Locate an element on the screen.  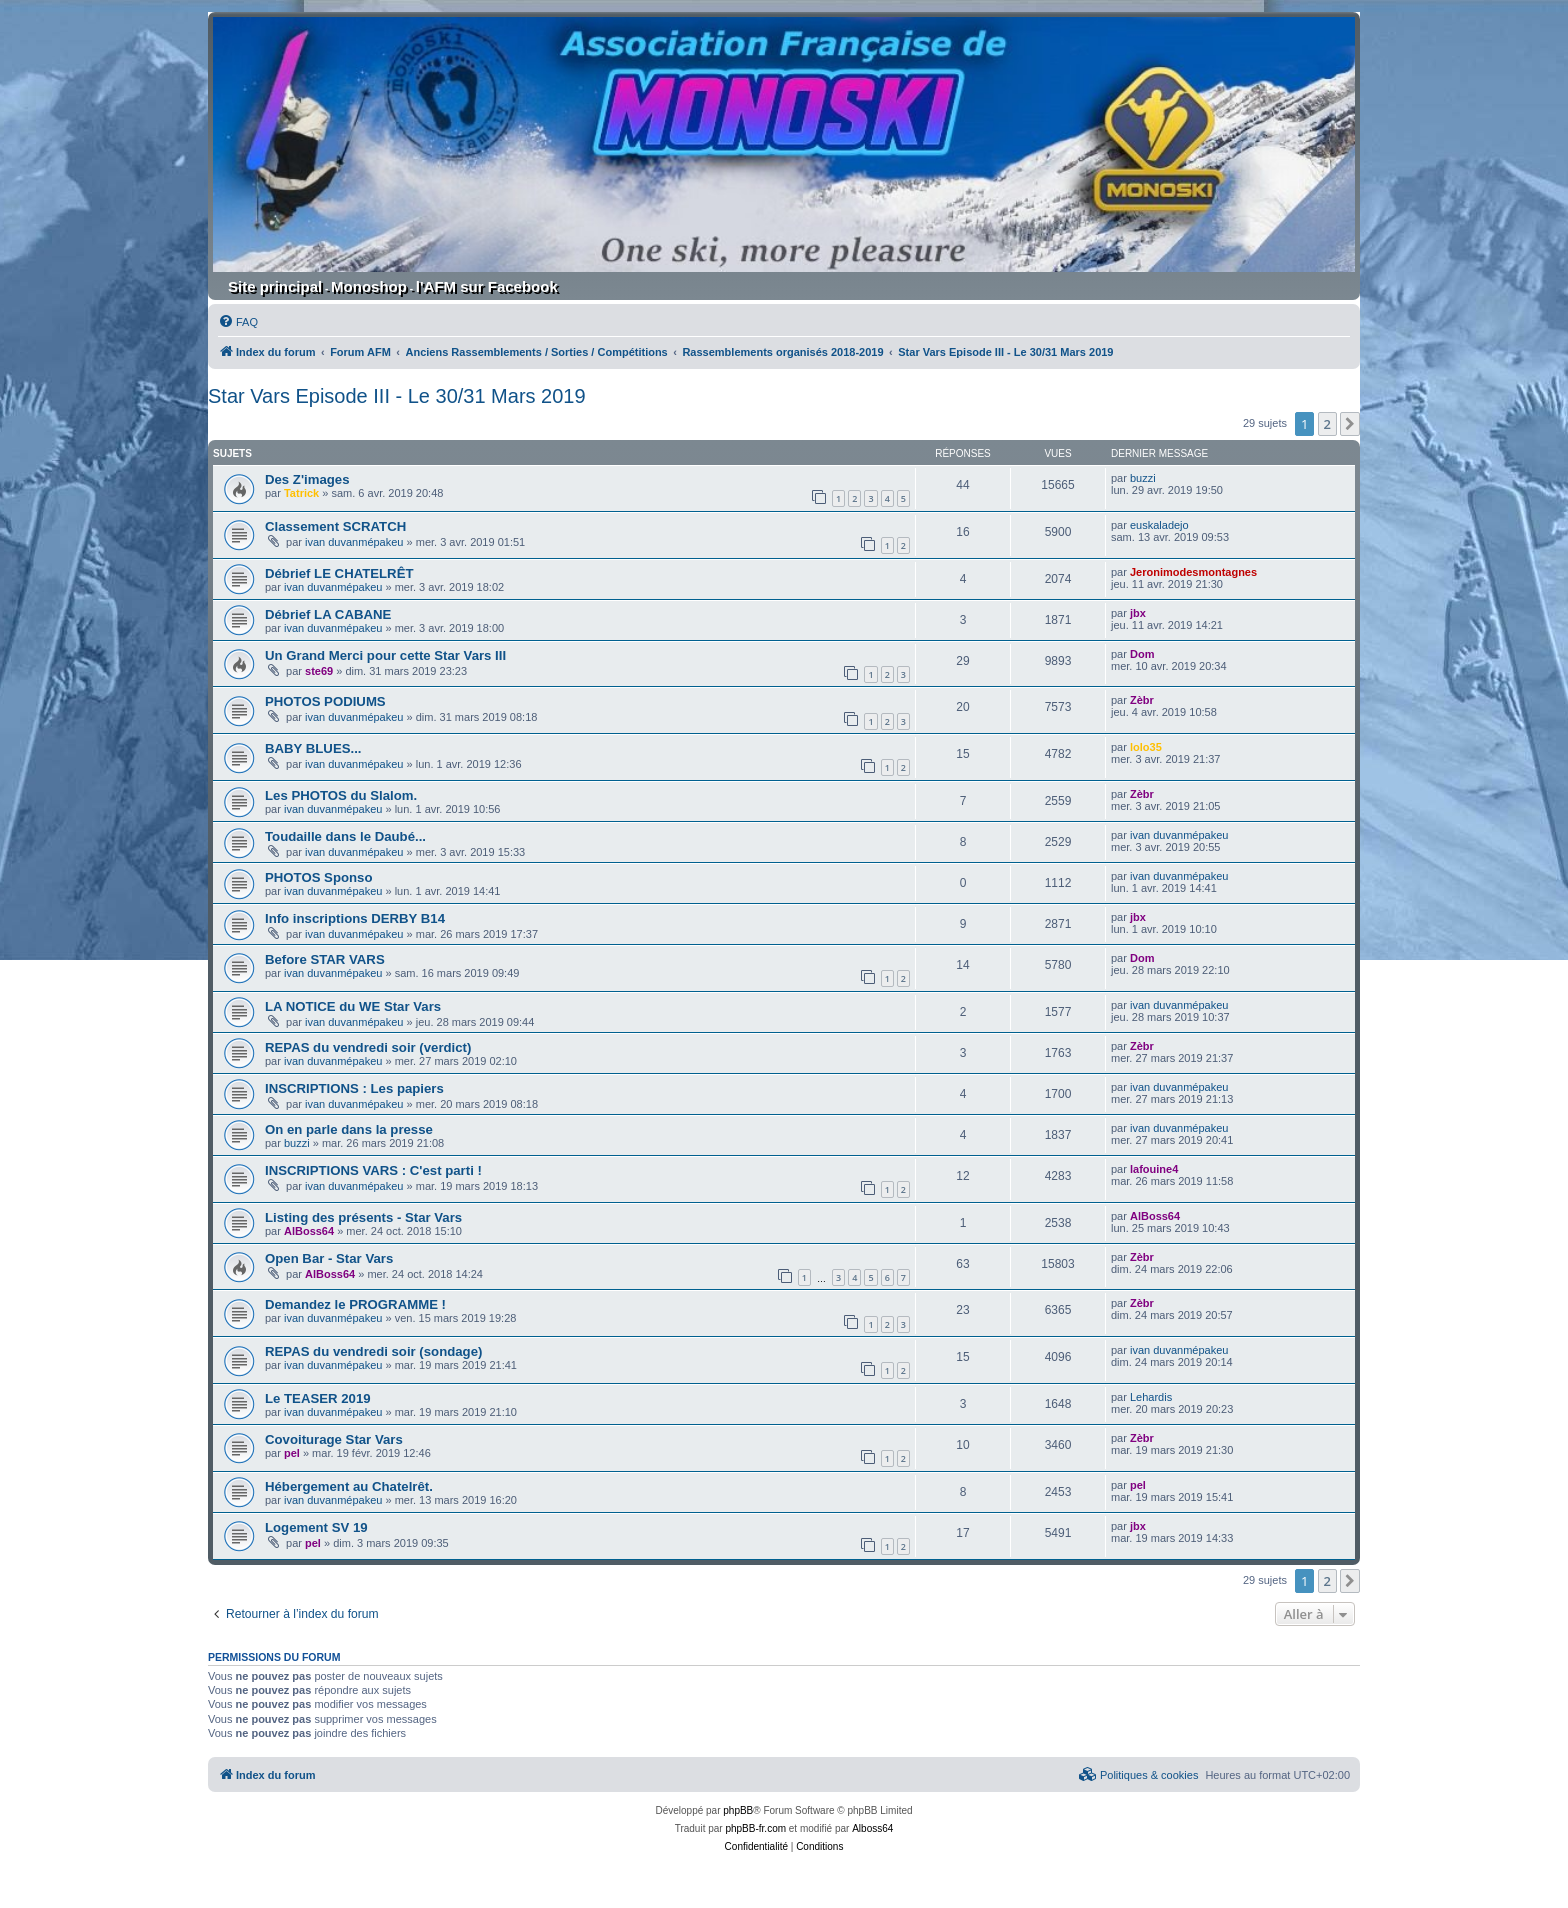
Jeronimodesmontagnes is located at coordinates (1193, 572).